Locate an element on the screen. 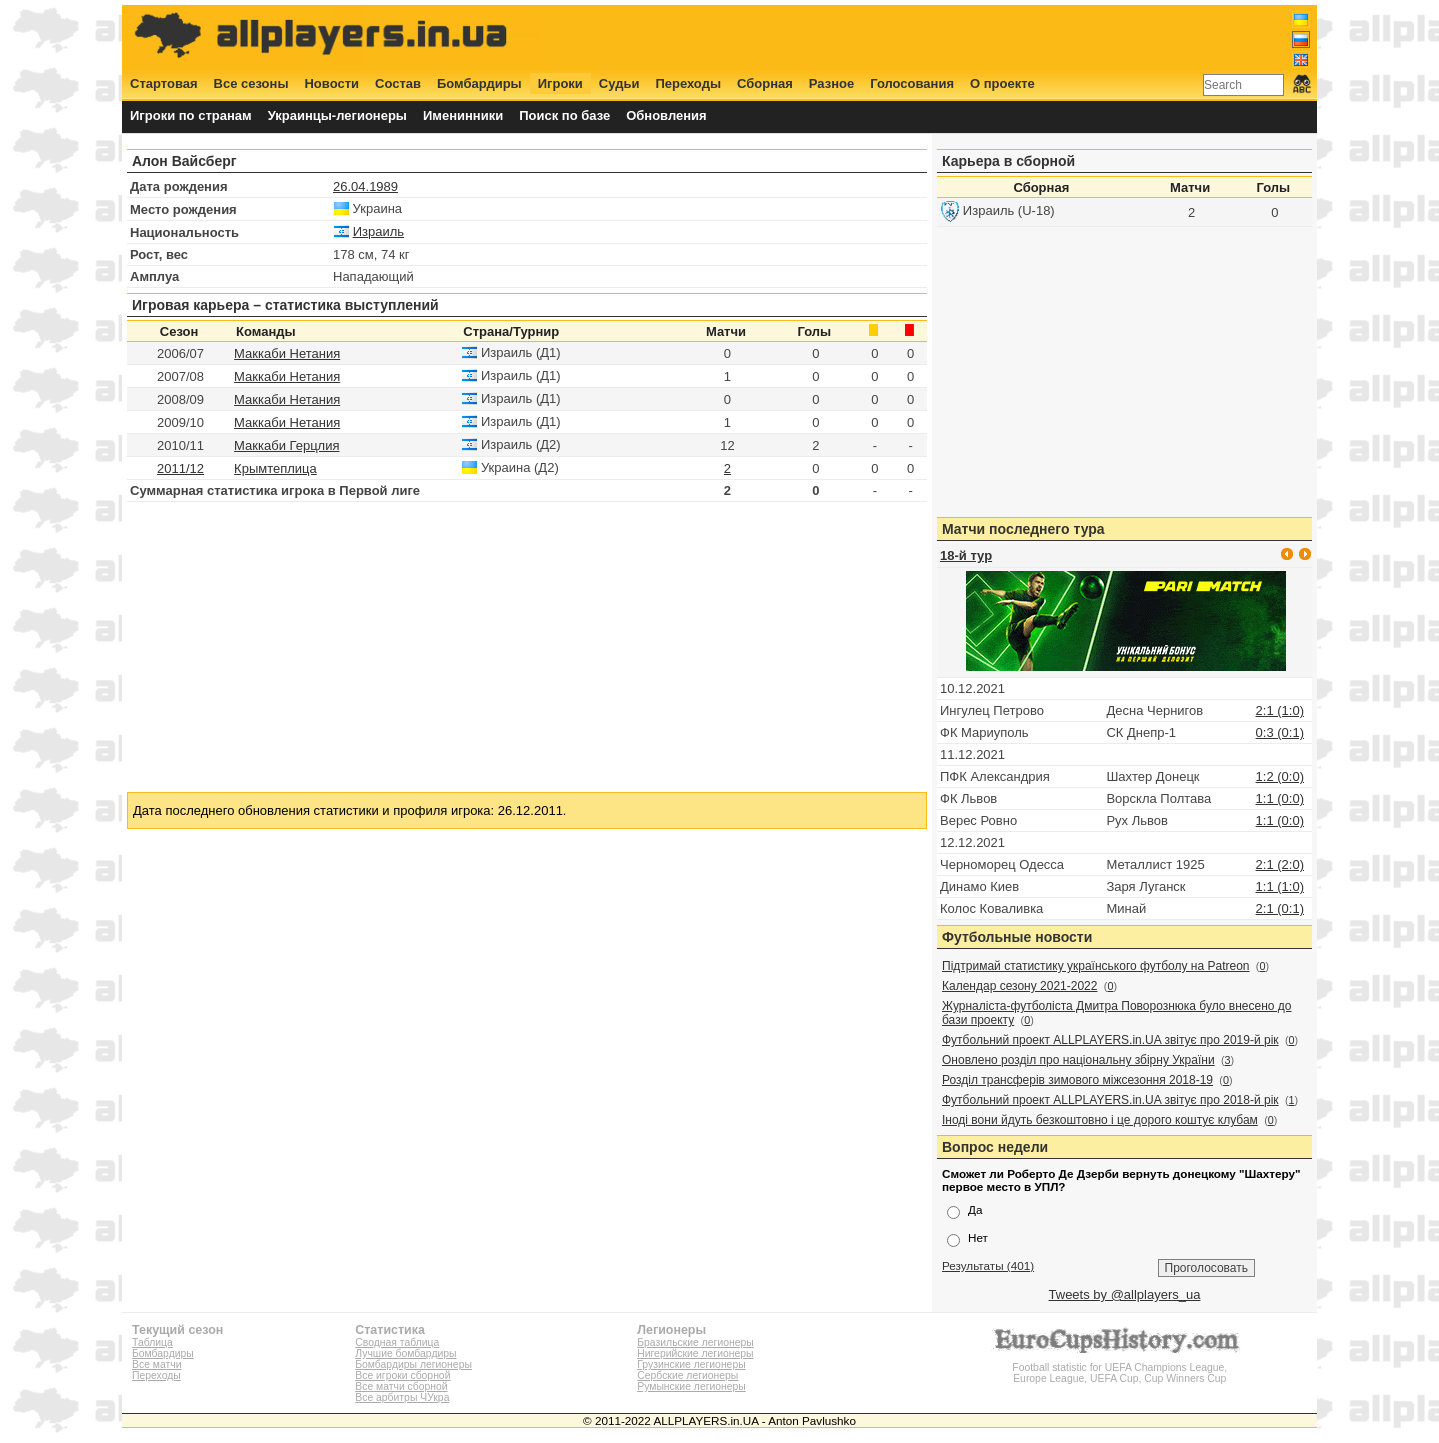 The width and height of the screenshot is (1439, 1443). 2:1 (1:0) is located at coordinates (1280, 710).